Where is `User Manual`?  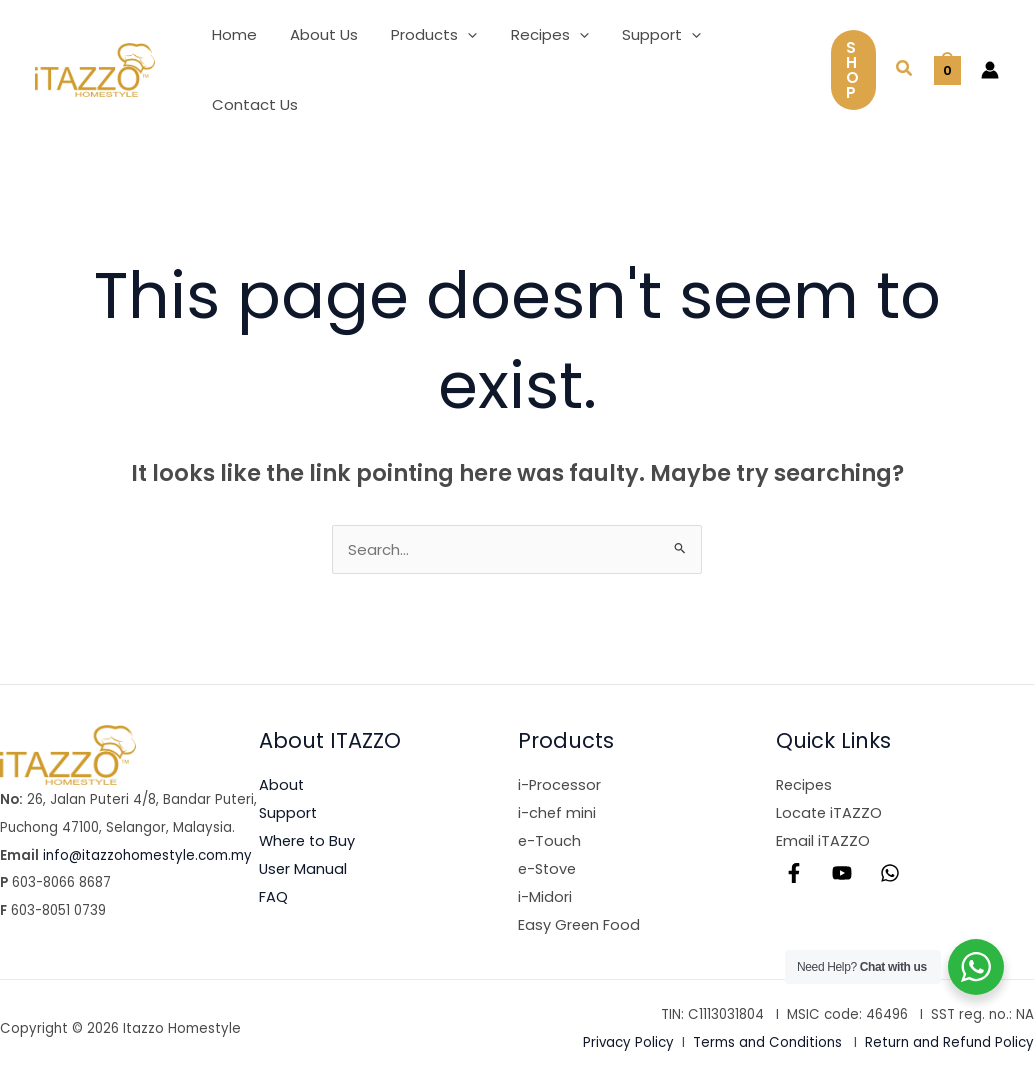 User Manual is located at coordinates (304, 867).